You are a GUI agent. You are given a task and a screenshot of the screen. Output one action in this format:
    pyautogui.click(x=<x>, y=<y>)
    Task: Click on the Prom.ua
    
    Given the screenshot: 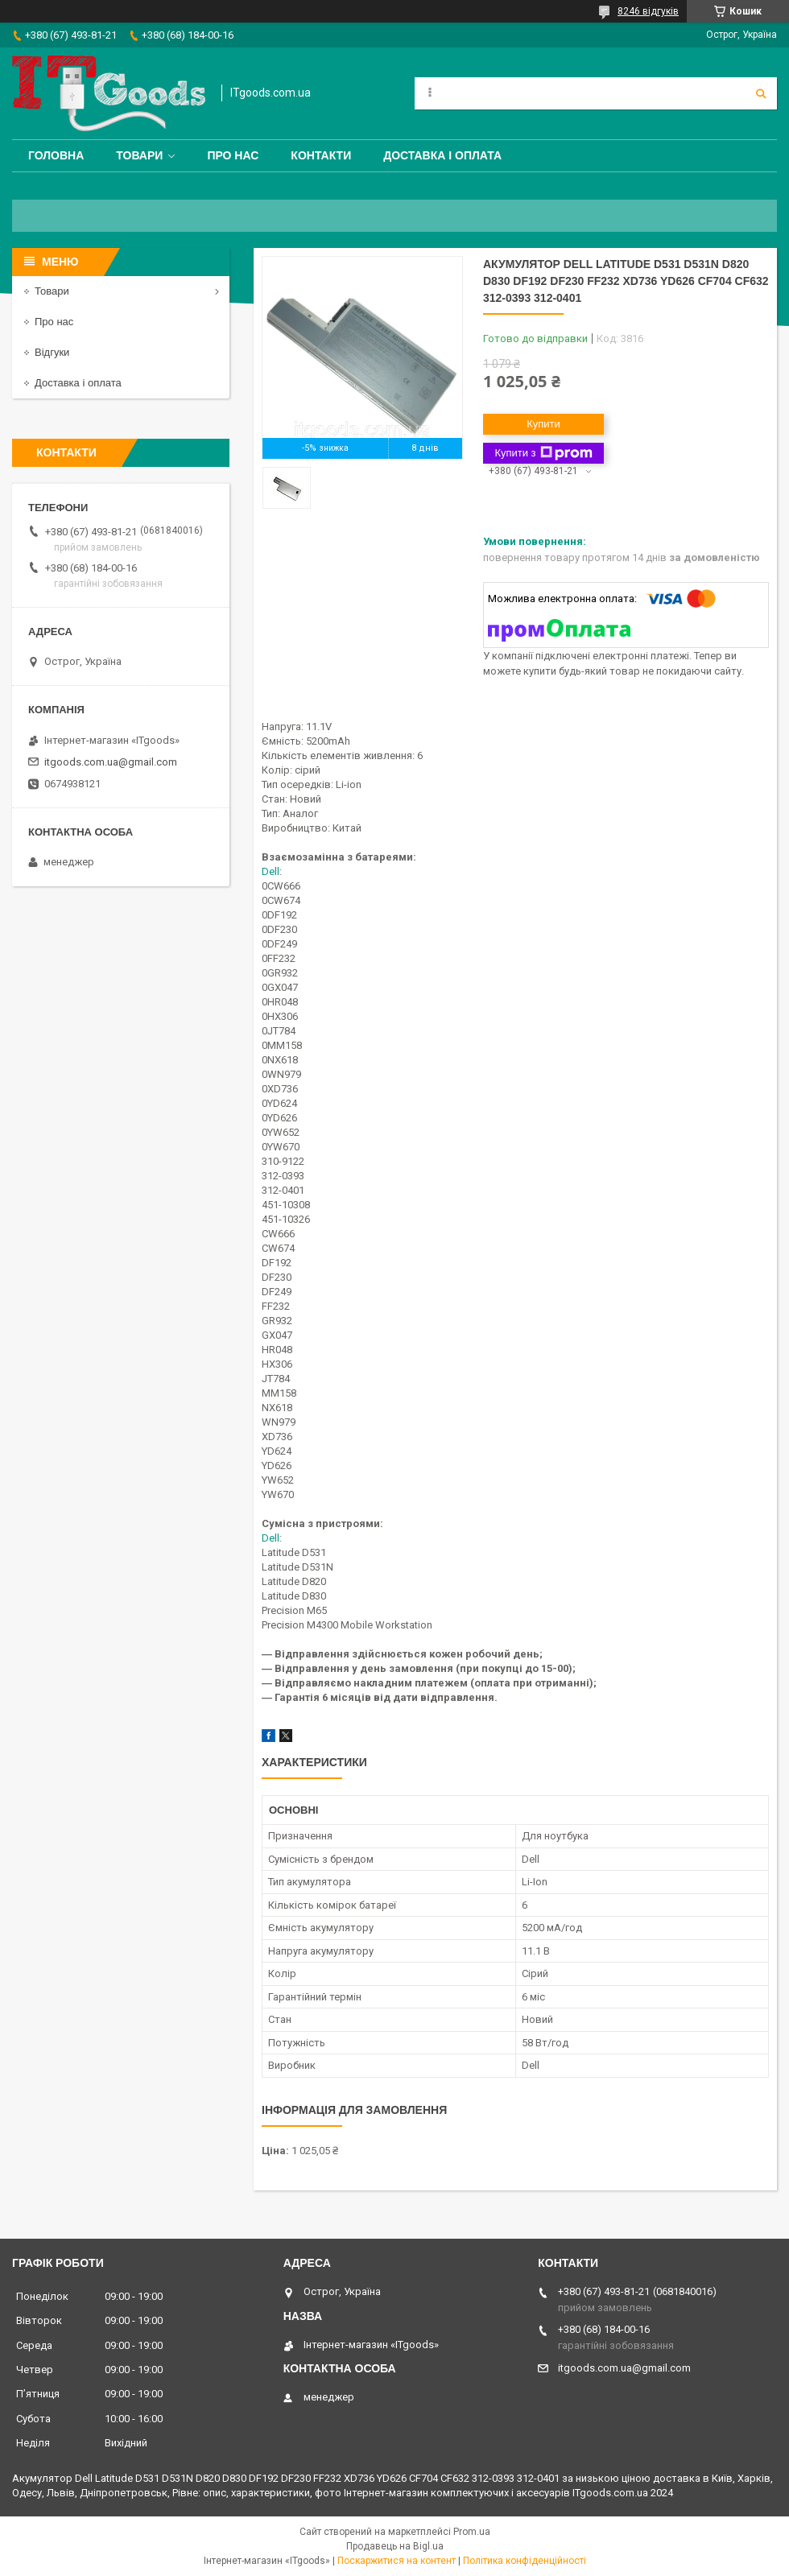 What is the action you would take?
    pyautogui.click(x=471, y=2531)
    